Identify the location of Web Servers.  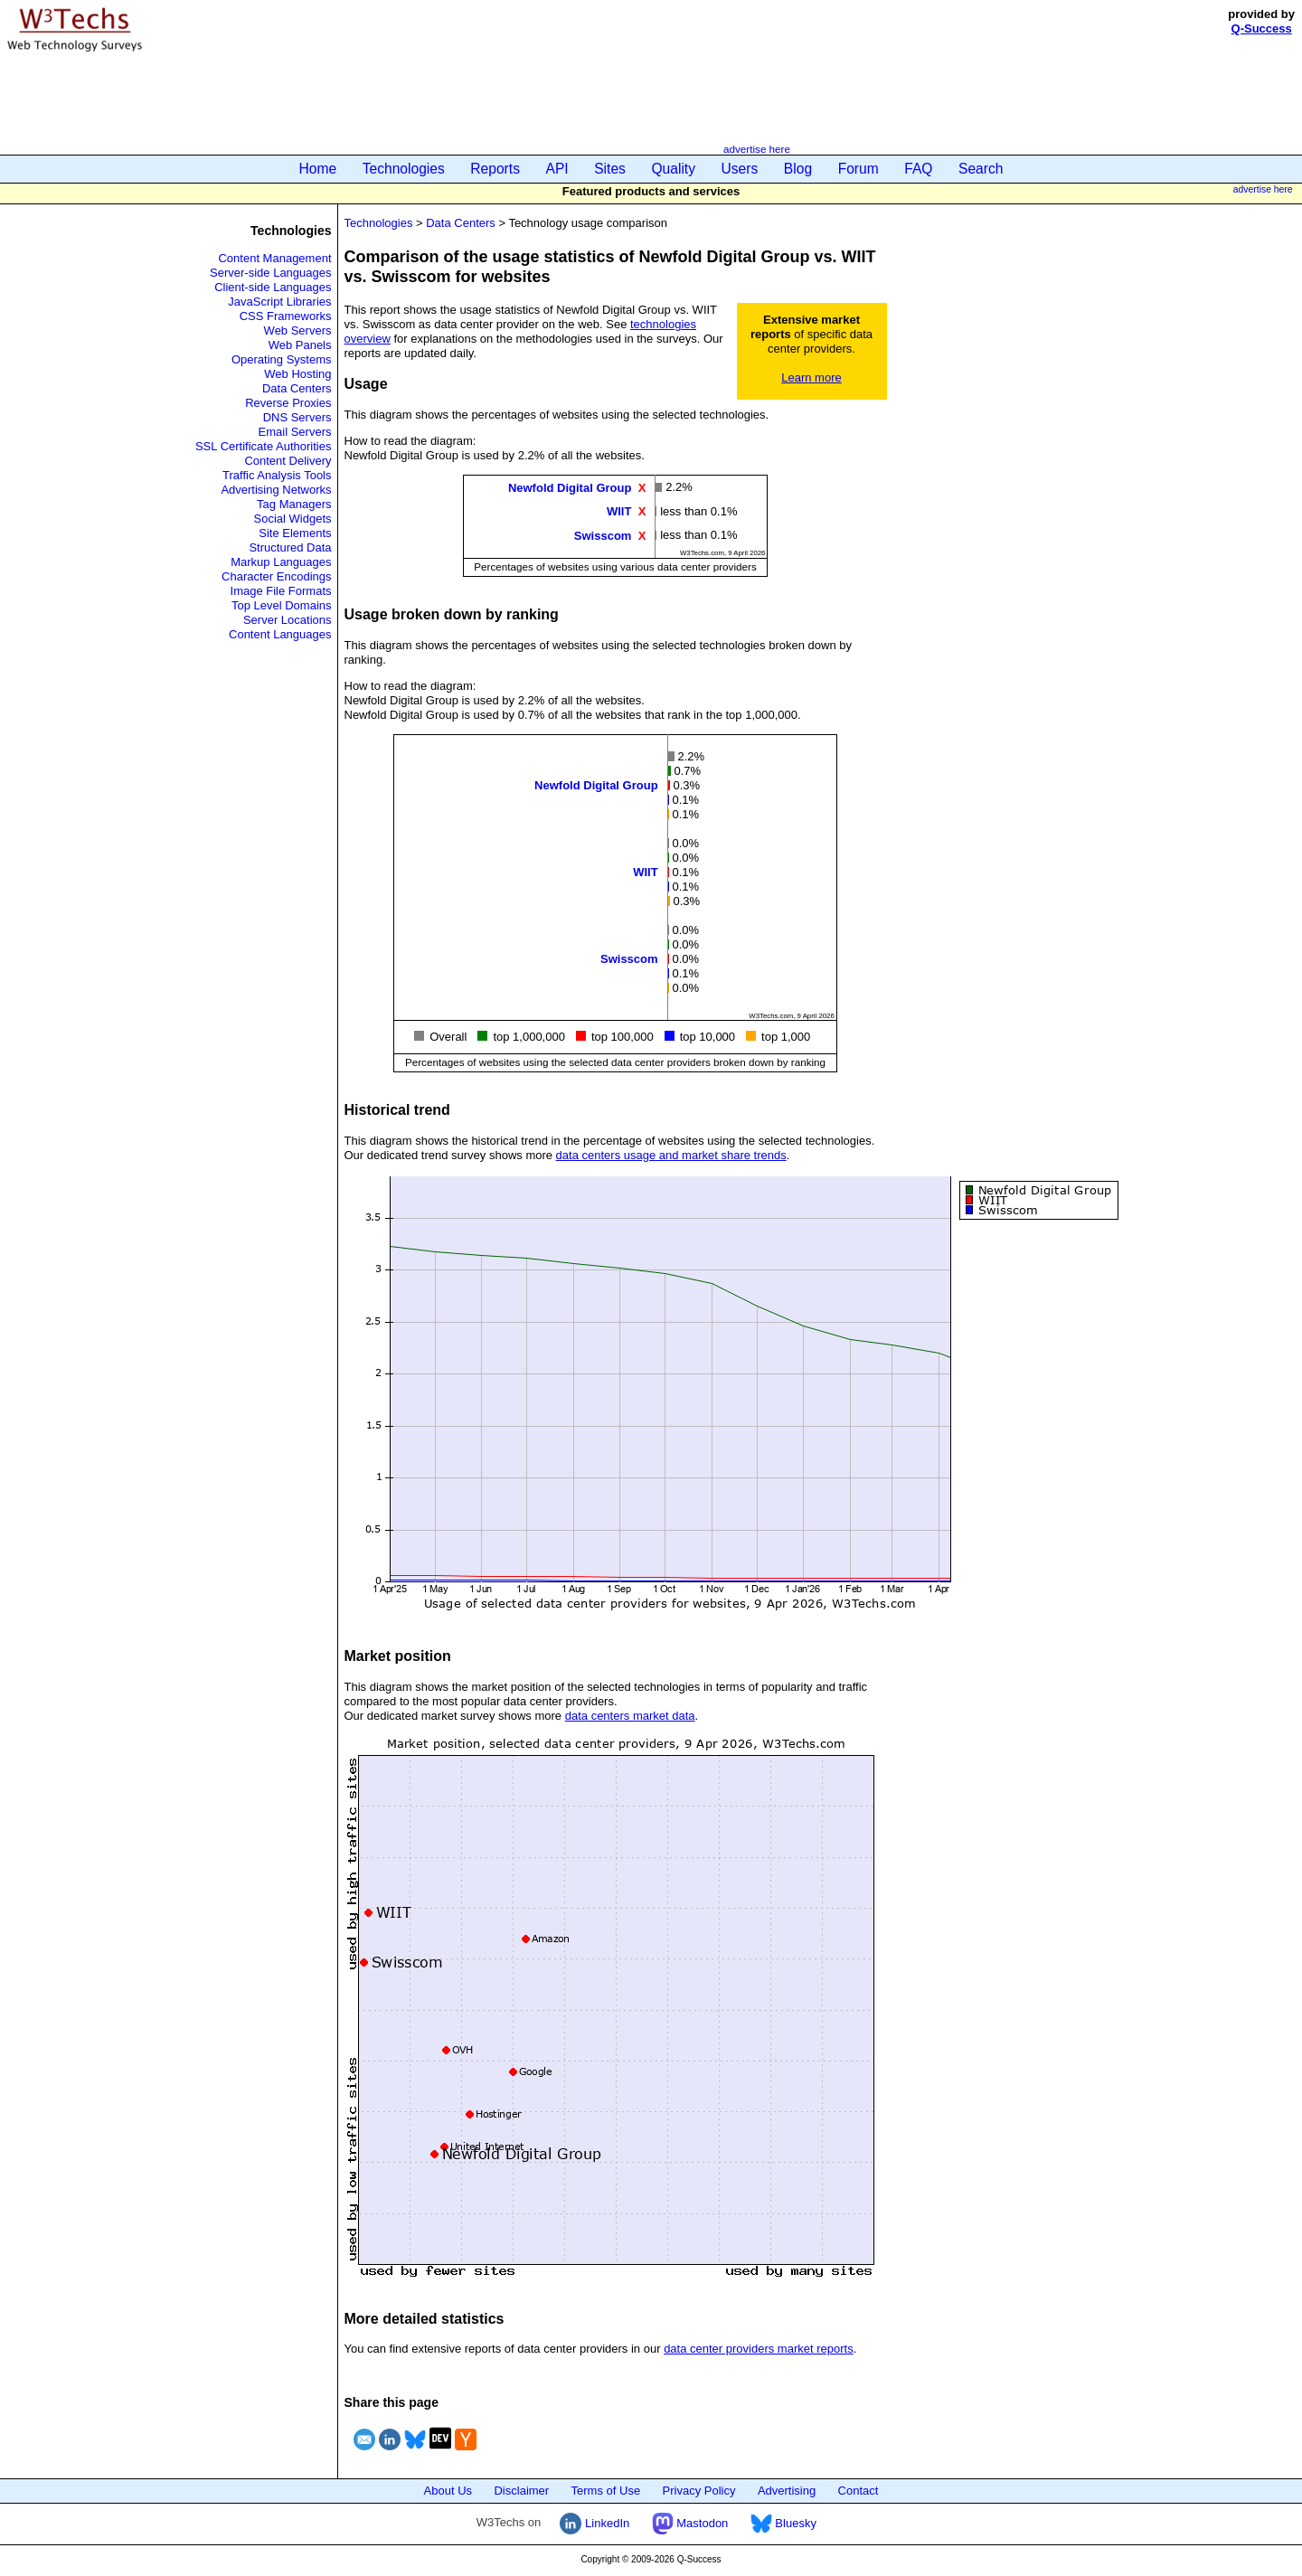
(298, 330).